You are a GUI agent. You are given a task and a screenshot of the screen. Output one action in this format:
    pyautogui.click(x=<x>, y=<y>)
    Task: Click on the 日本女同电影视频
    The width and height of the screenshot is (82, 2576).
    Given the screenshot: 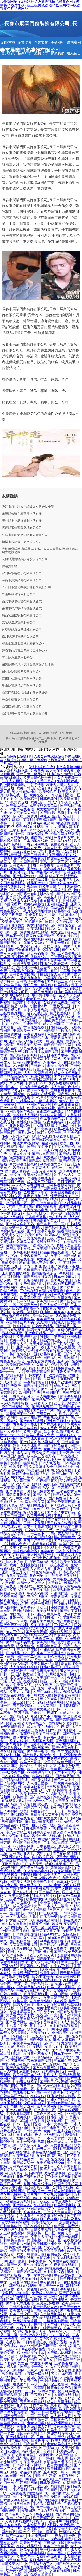 What is the action you would take?
    pyautogui.click(x=62, y=1730)
    